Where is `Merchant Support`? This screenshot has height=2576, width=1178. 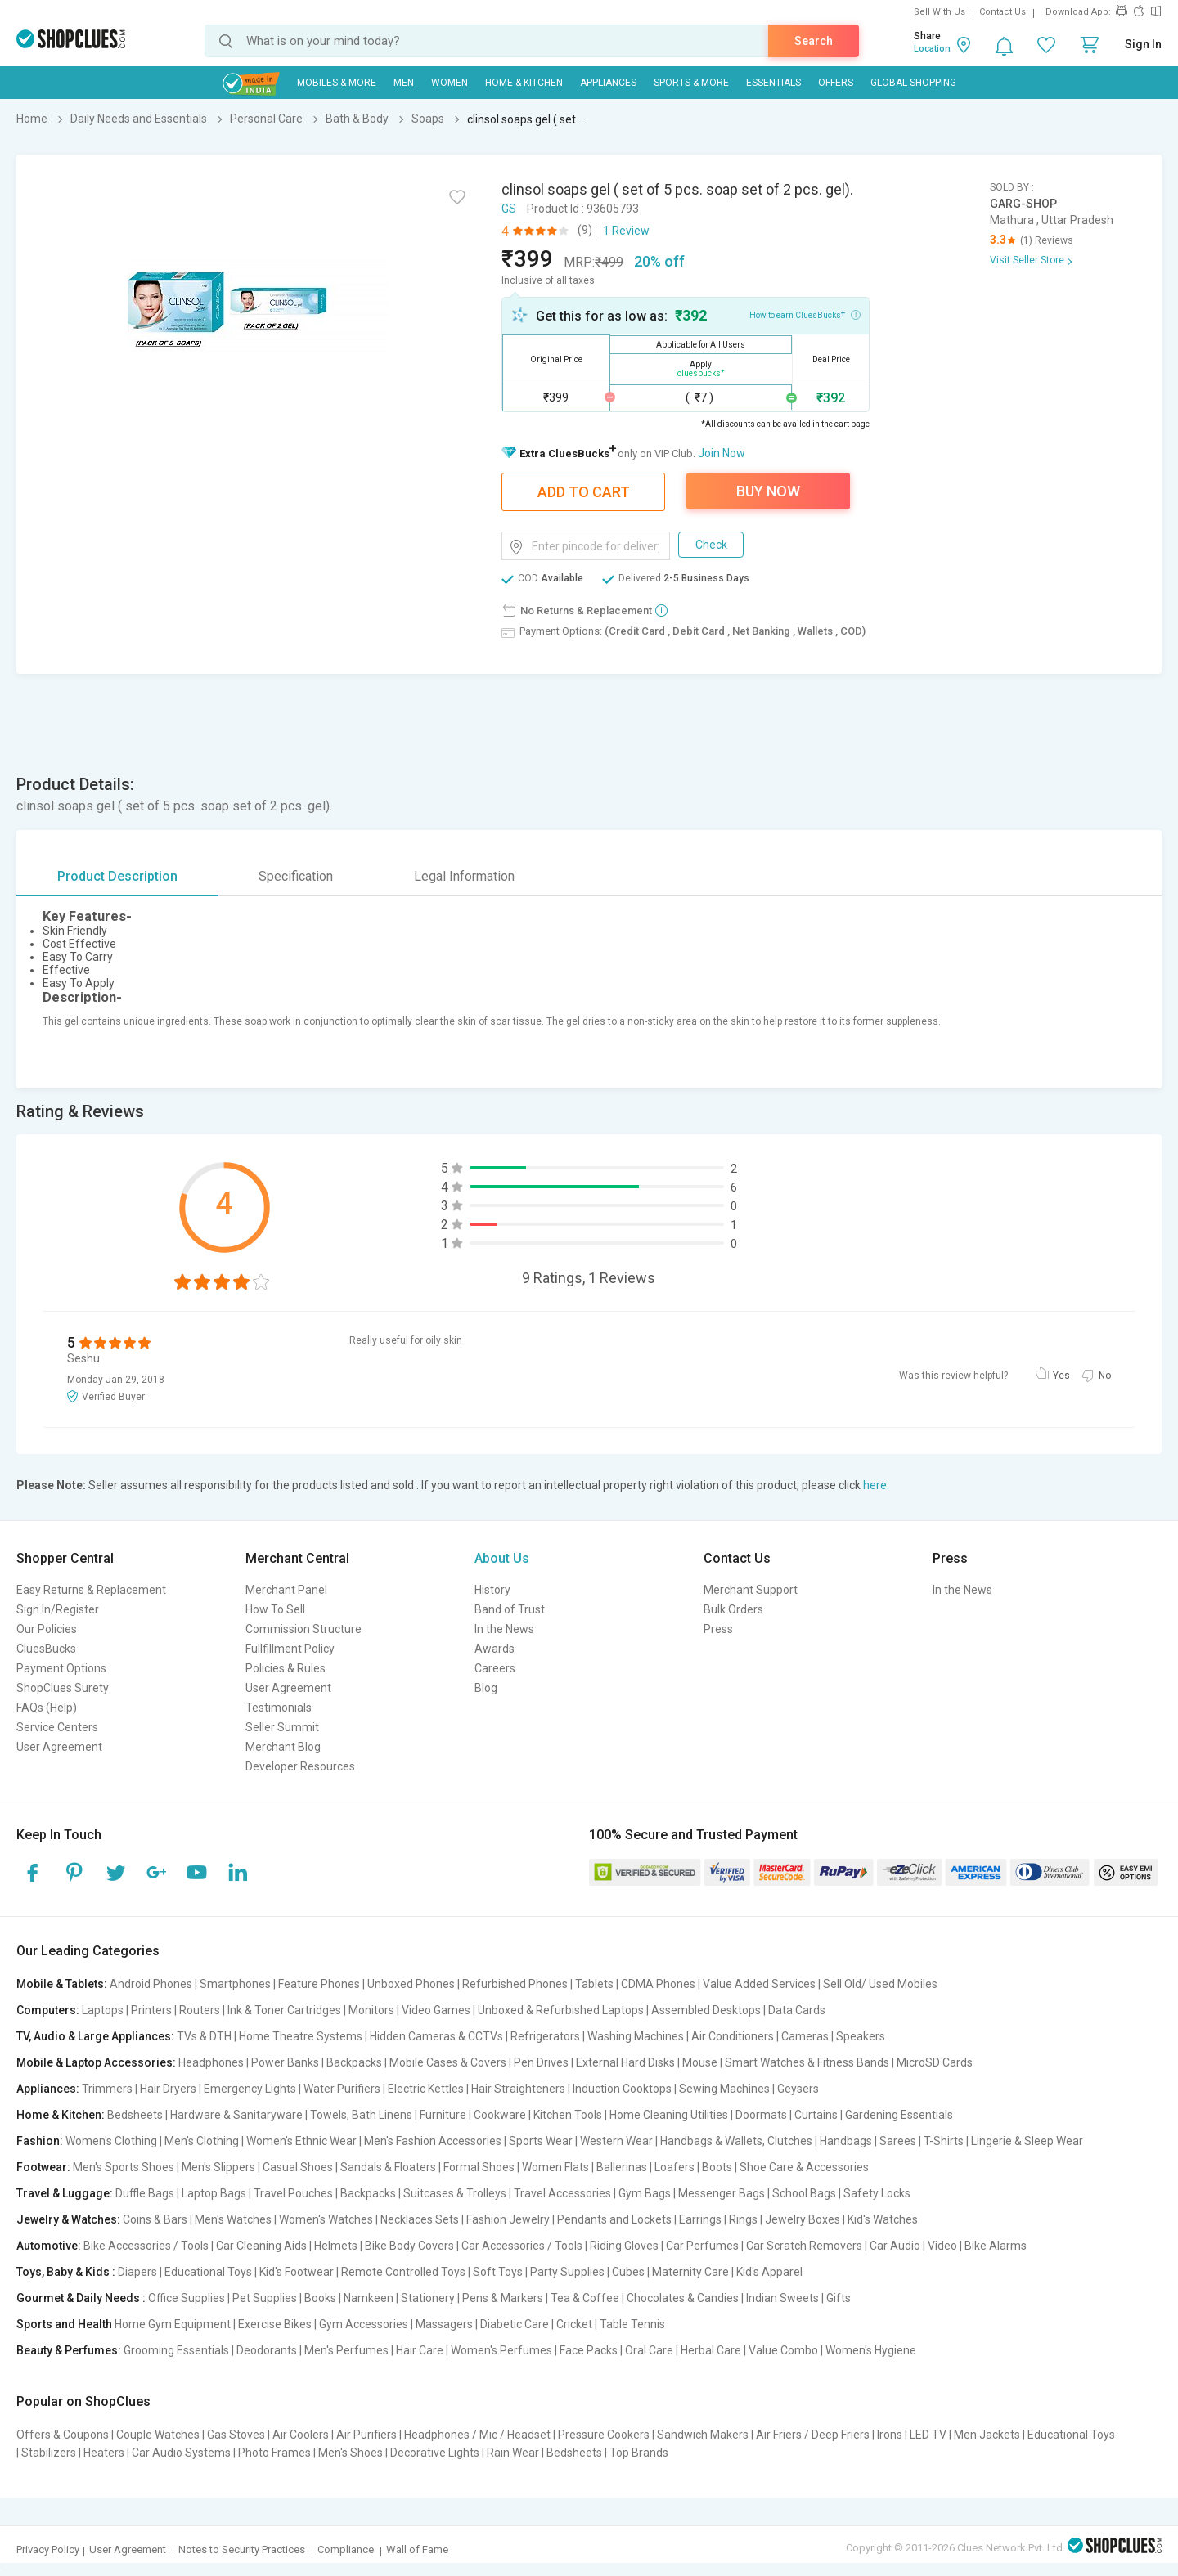
Merchant Support is located at coordinates (751, 1589).